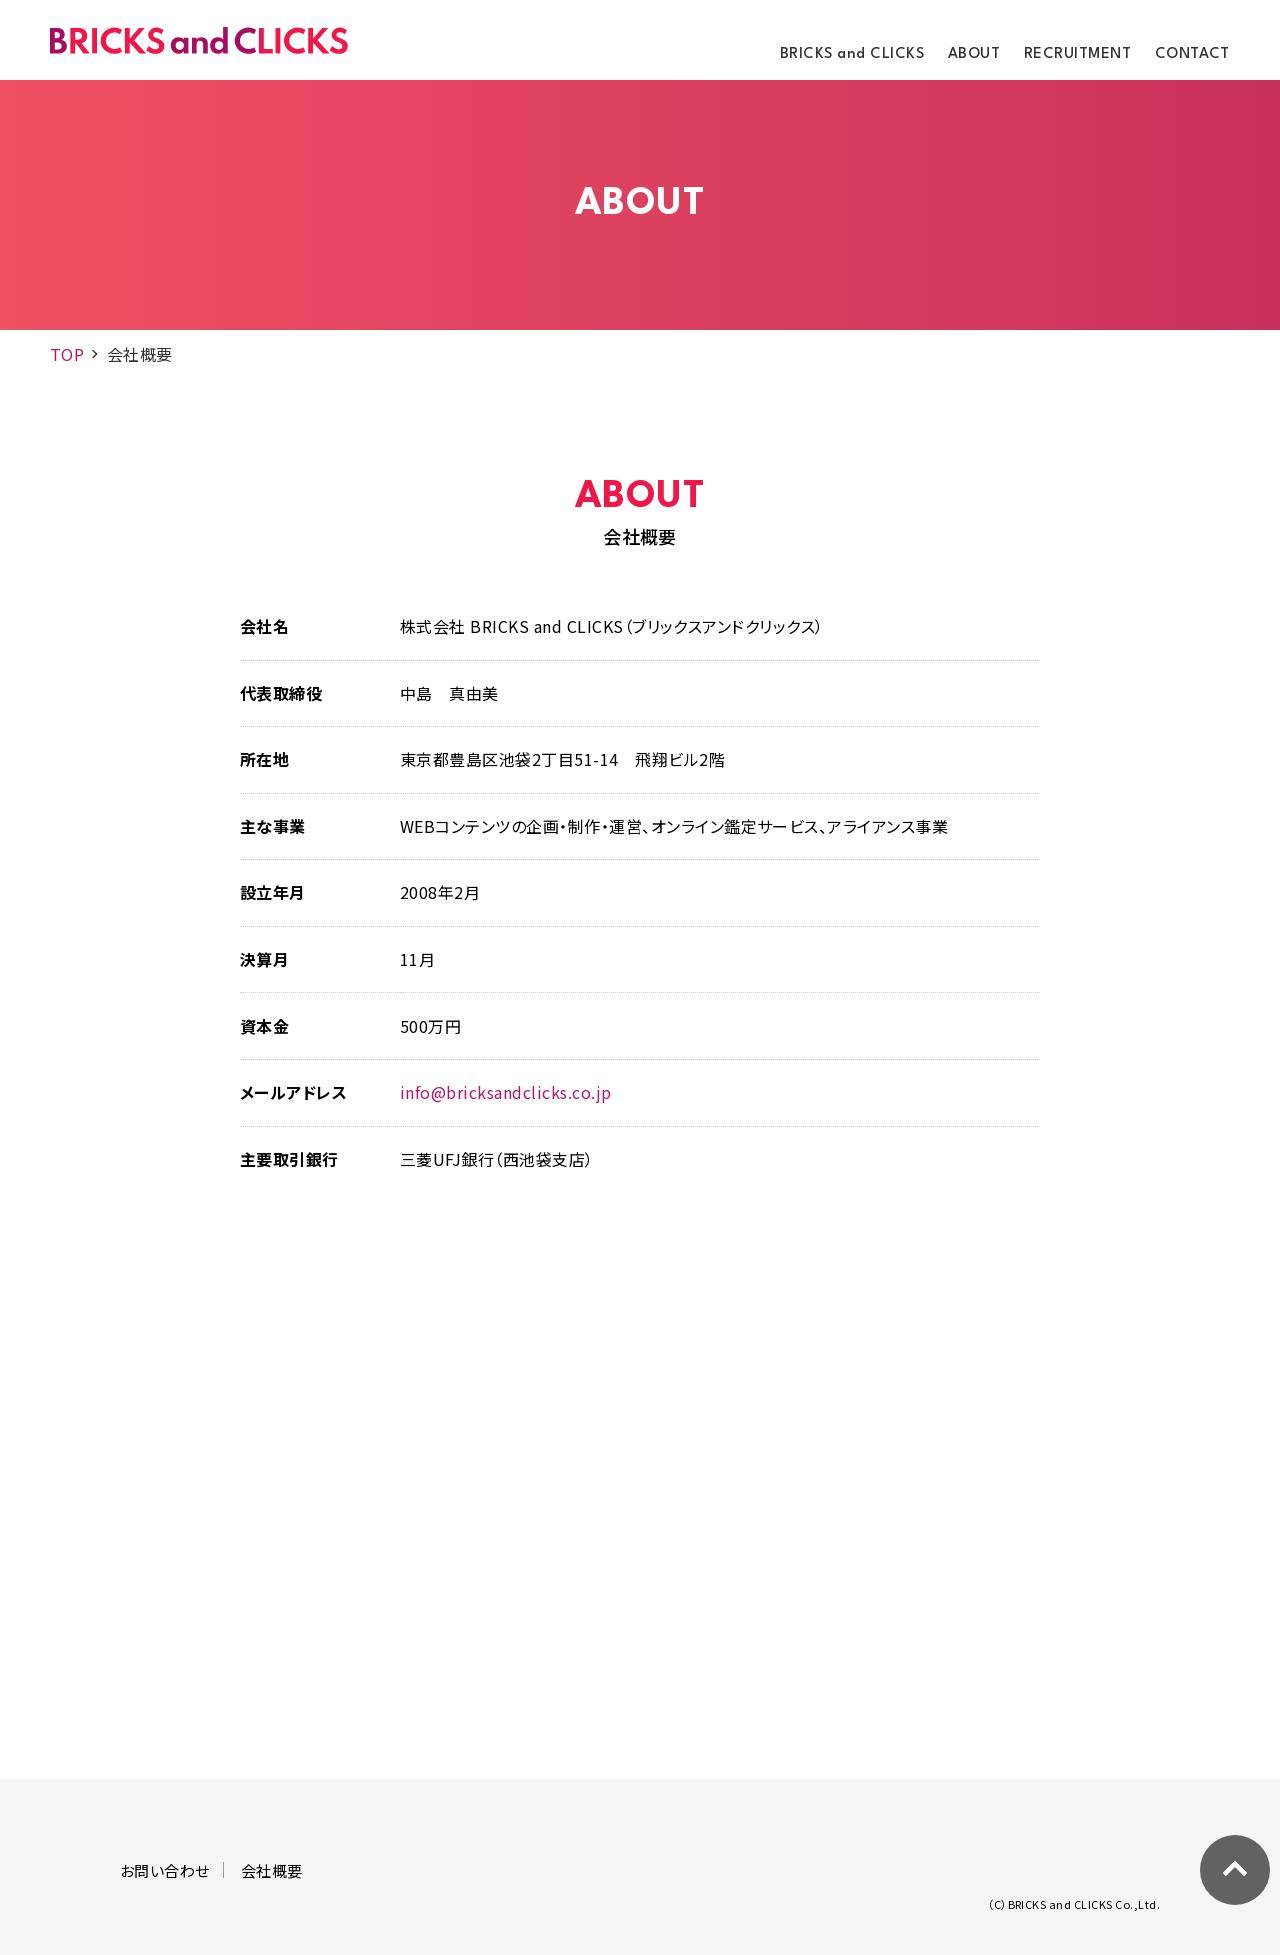  Describe the element at coordinates (852, 54) in the screenshot. I see `BRICKS and CLICKS` at that location.